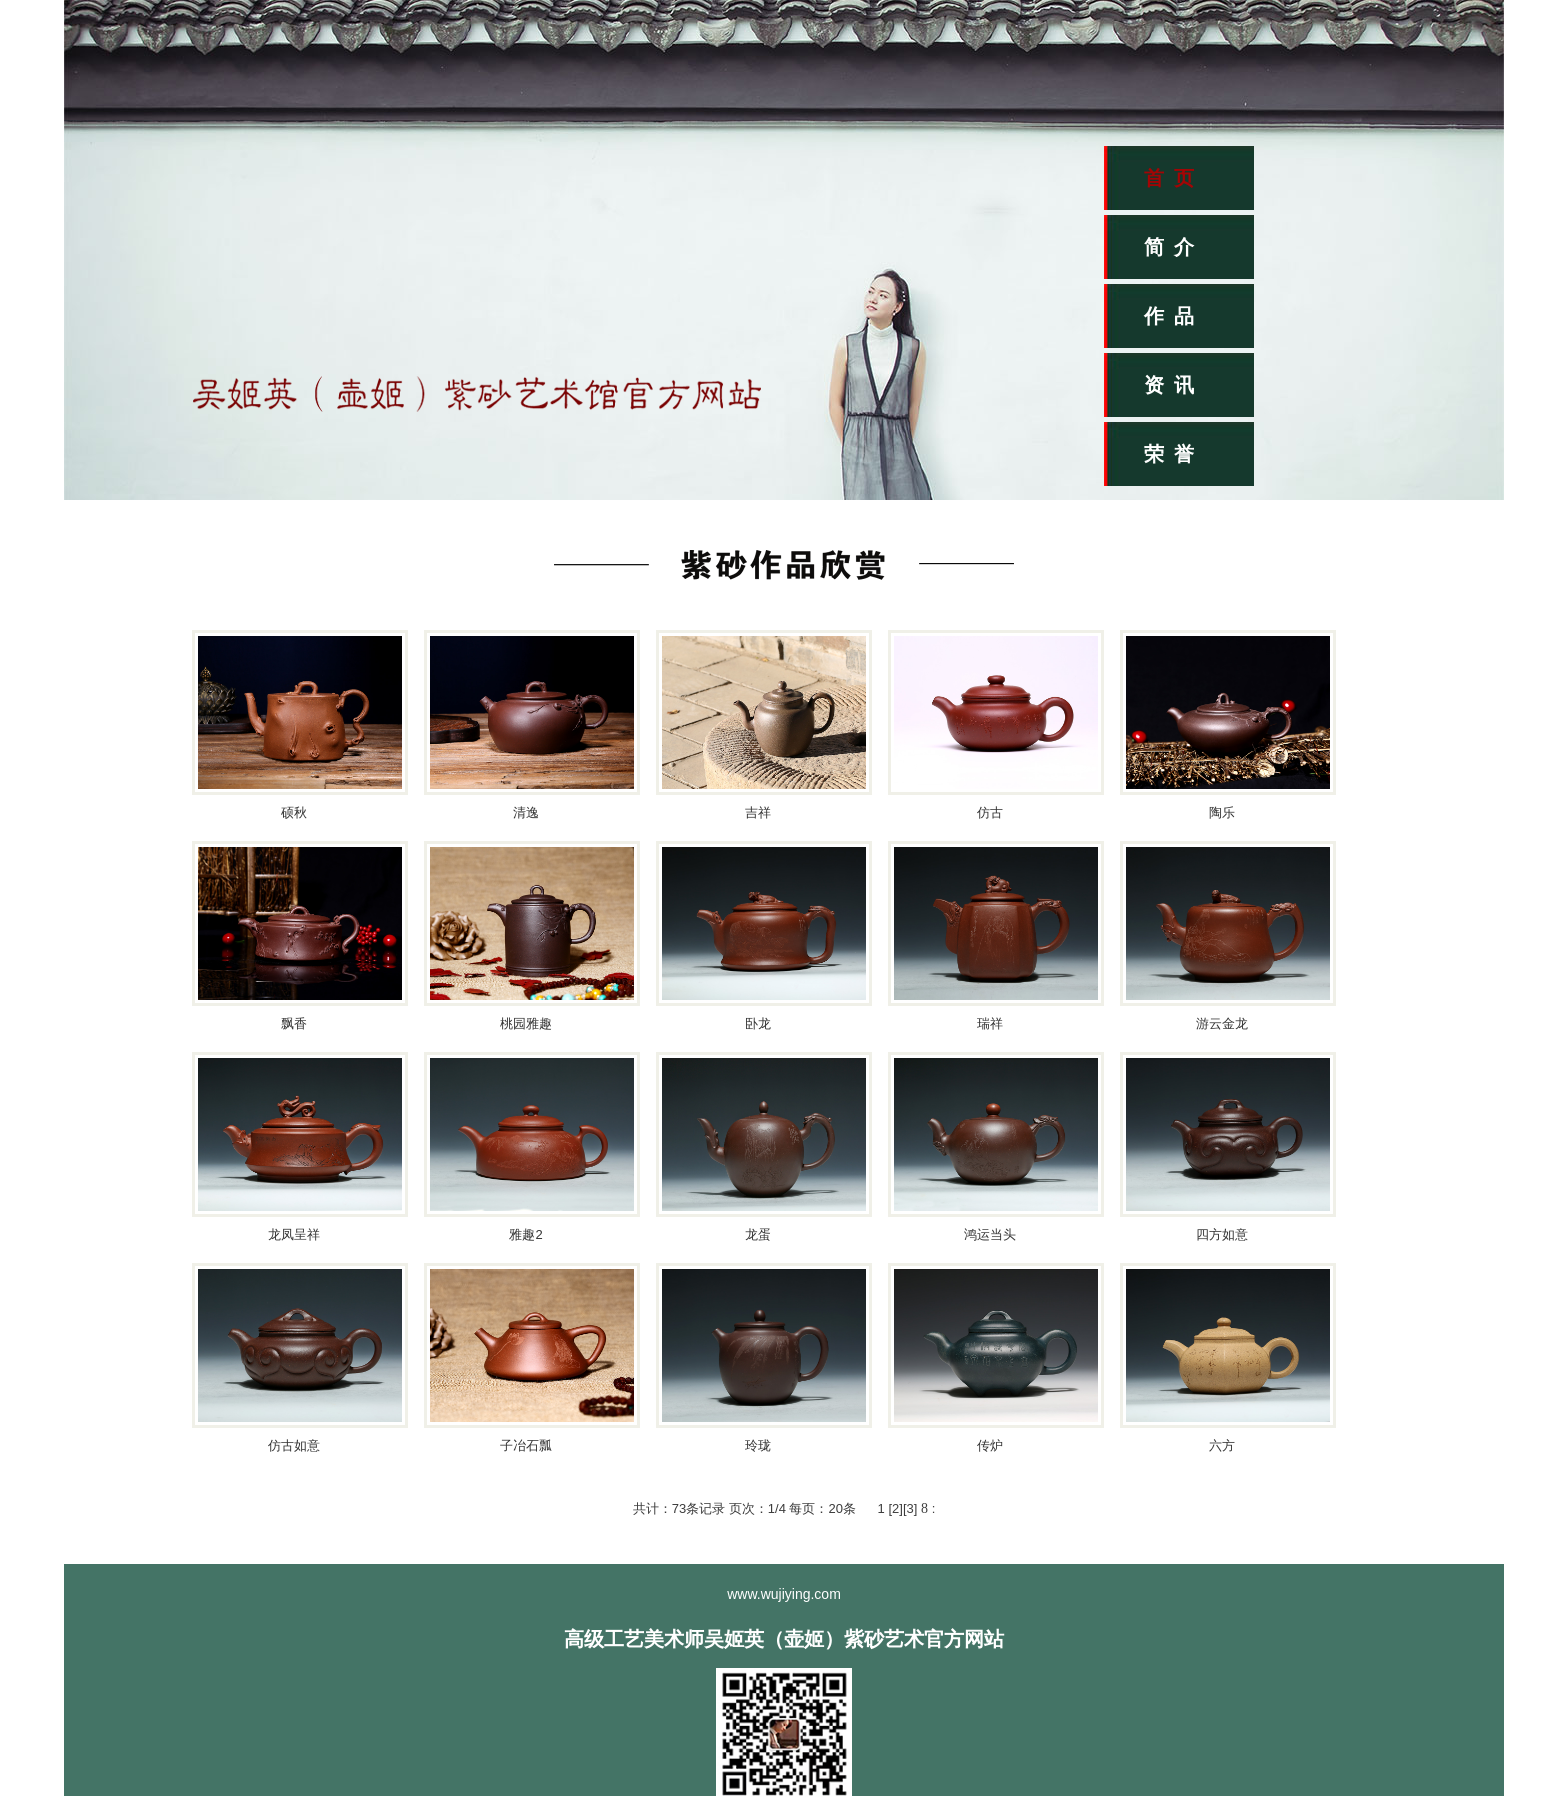  Describe the element at coordinates (294, 1445) in the screenshot. I see `仿古如意` at that location.